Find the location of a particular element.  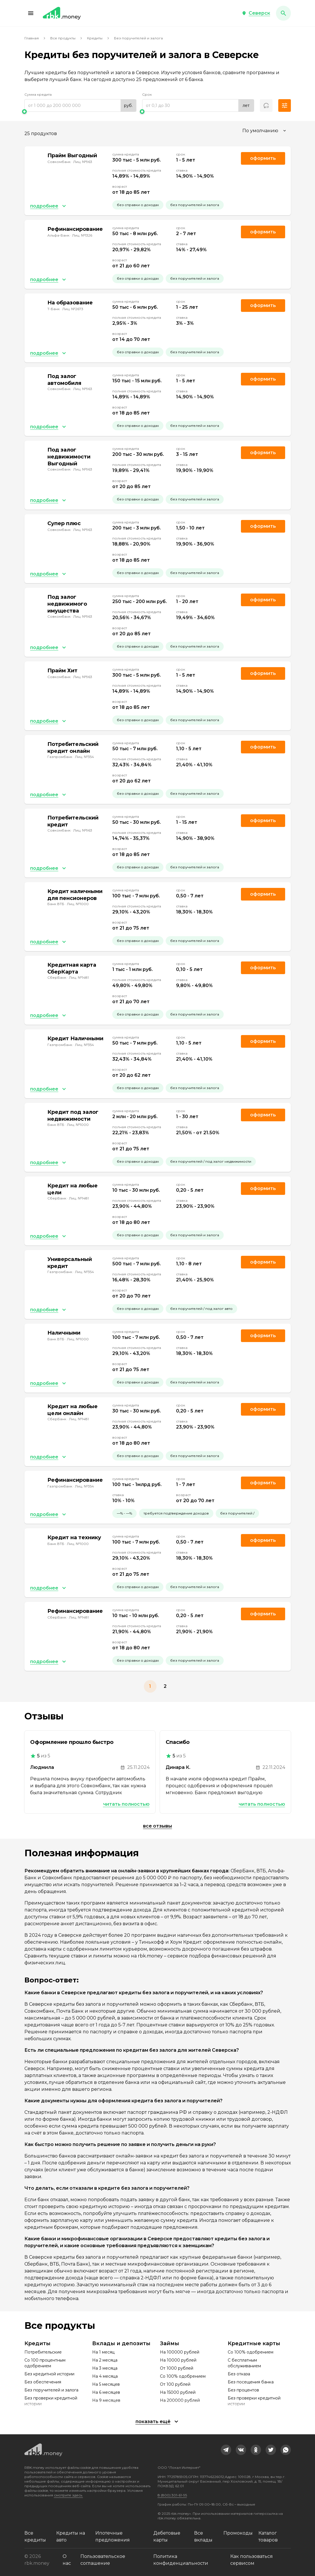

Все отзывы is located at coordinates (157, 1826).